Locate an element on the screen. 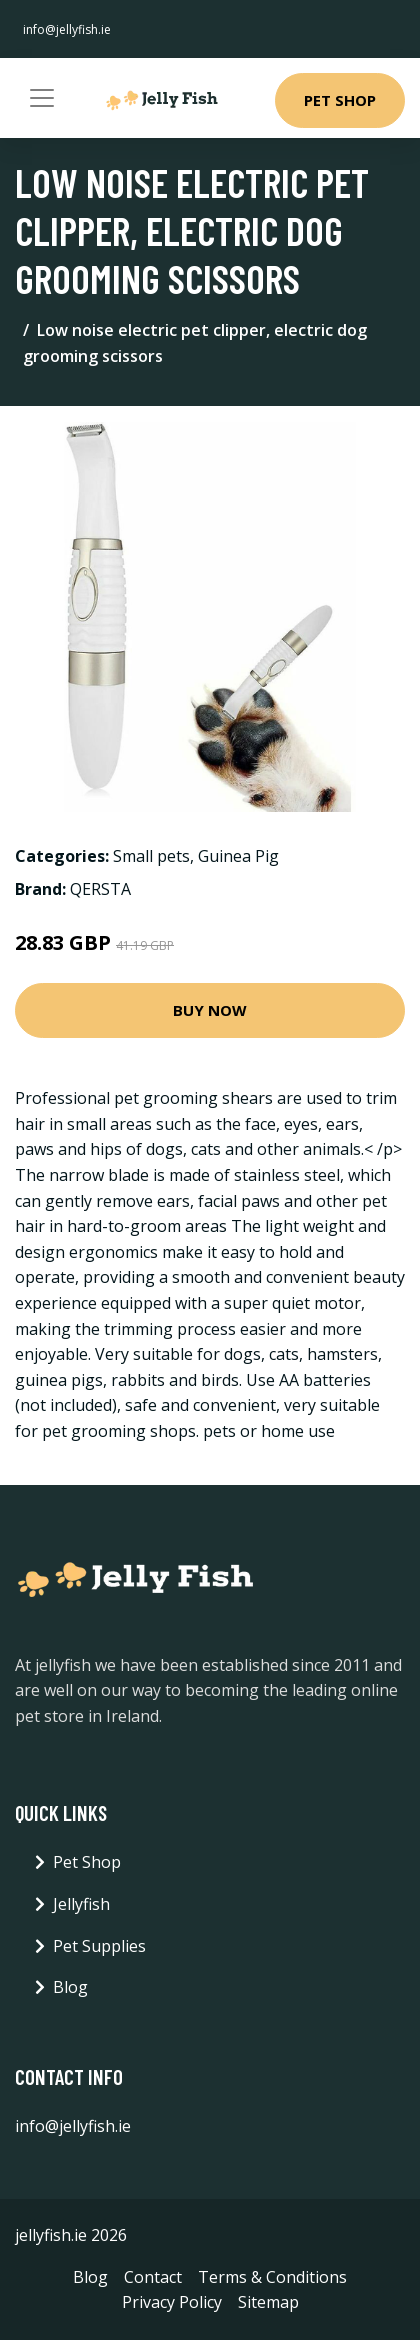 This screenshot has height=2340, width=420. Pet Shop is located at coordinates (340, 100).